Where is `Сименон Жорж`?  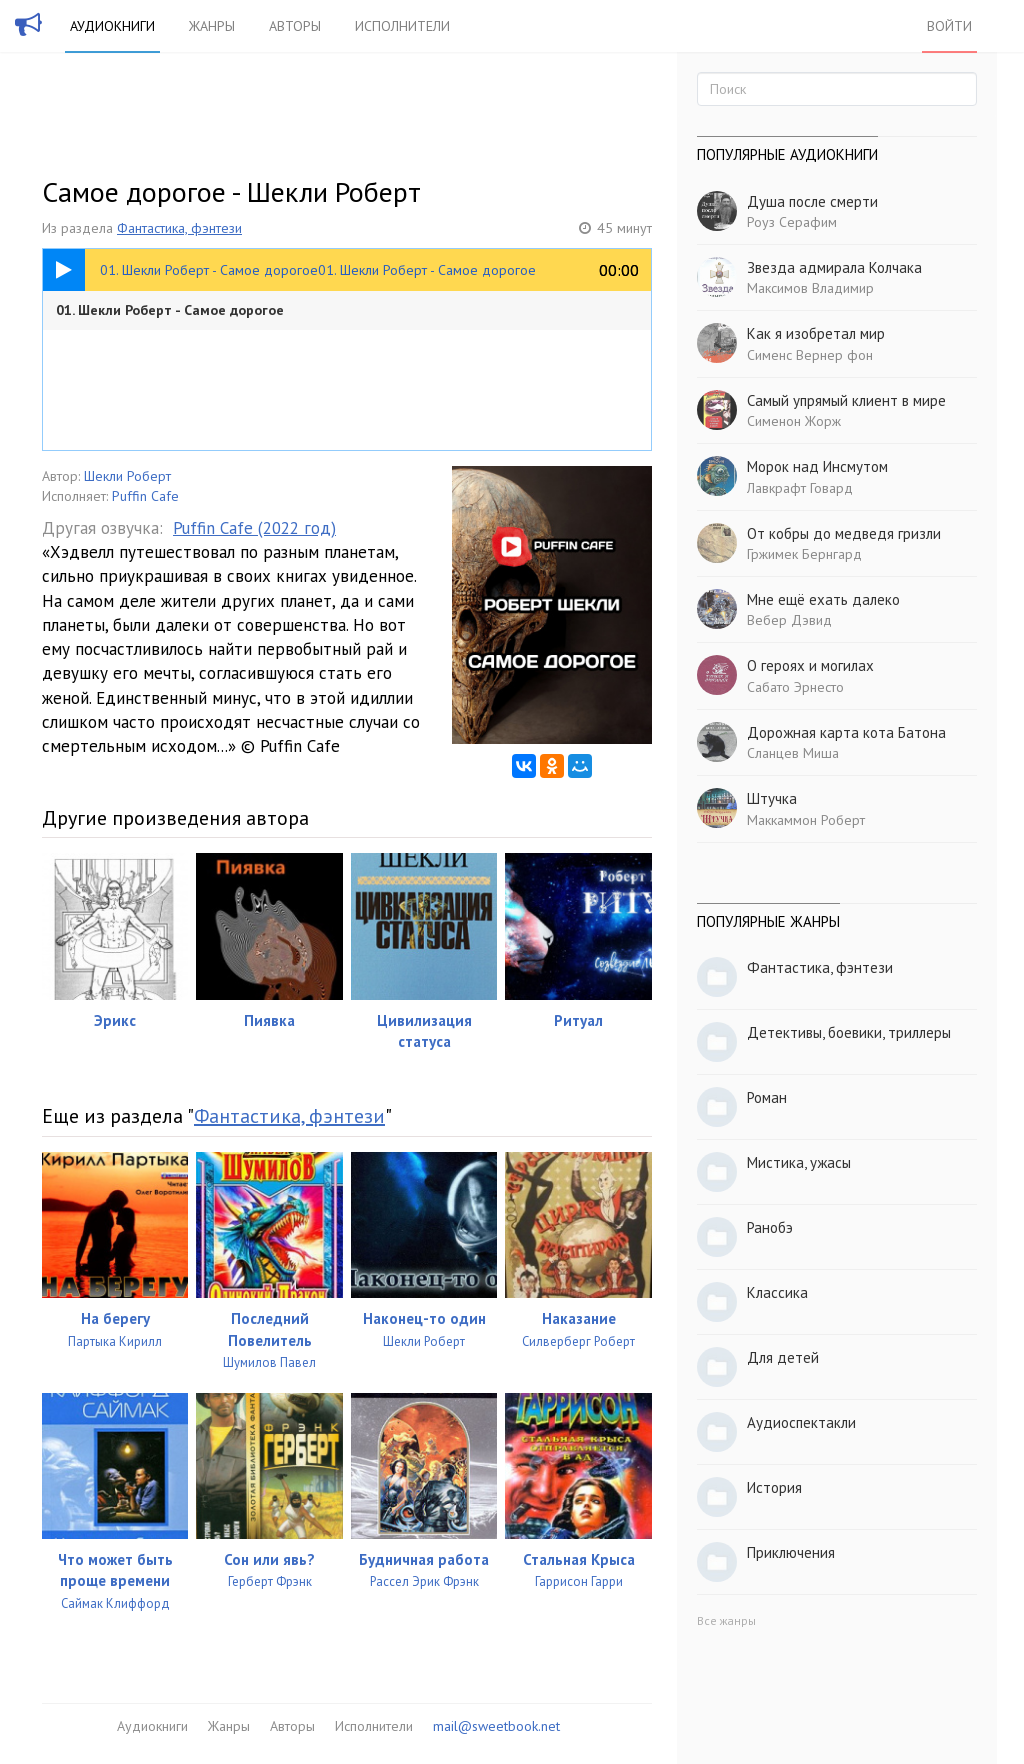 Сименон Жорж is located at coordinates (794, 421).